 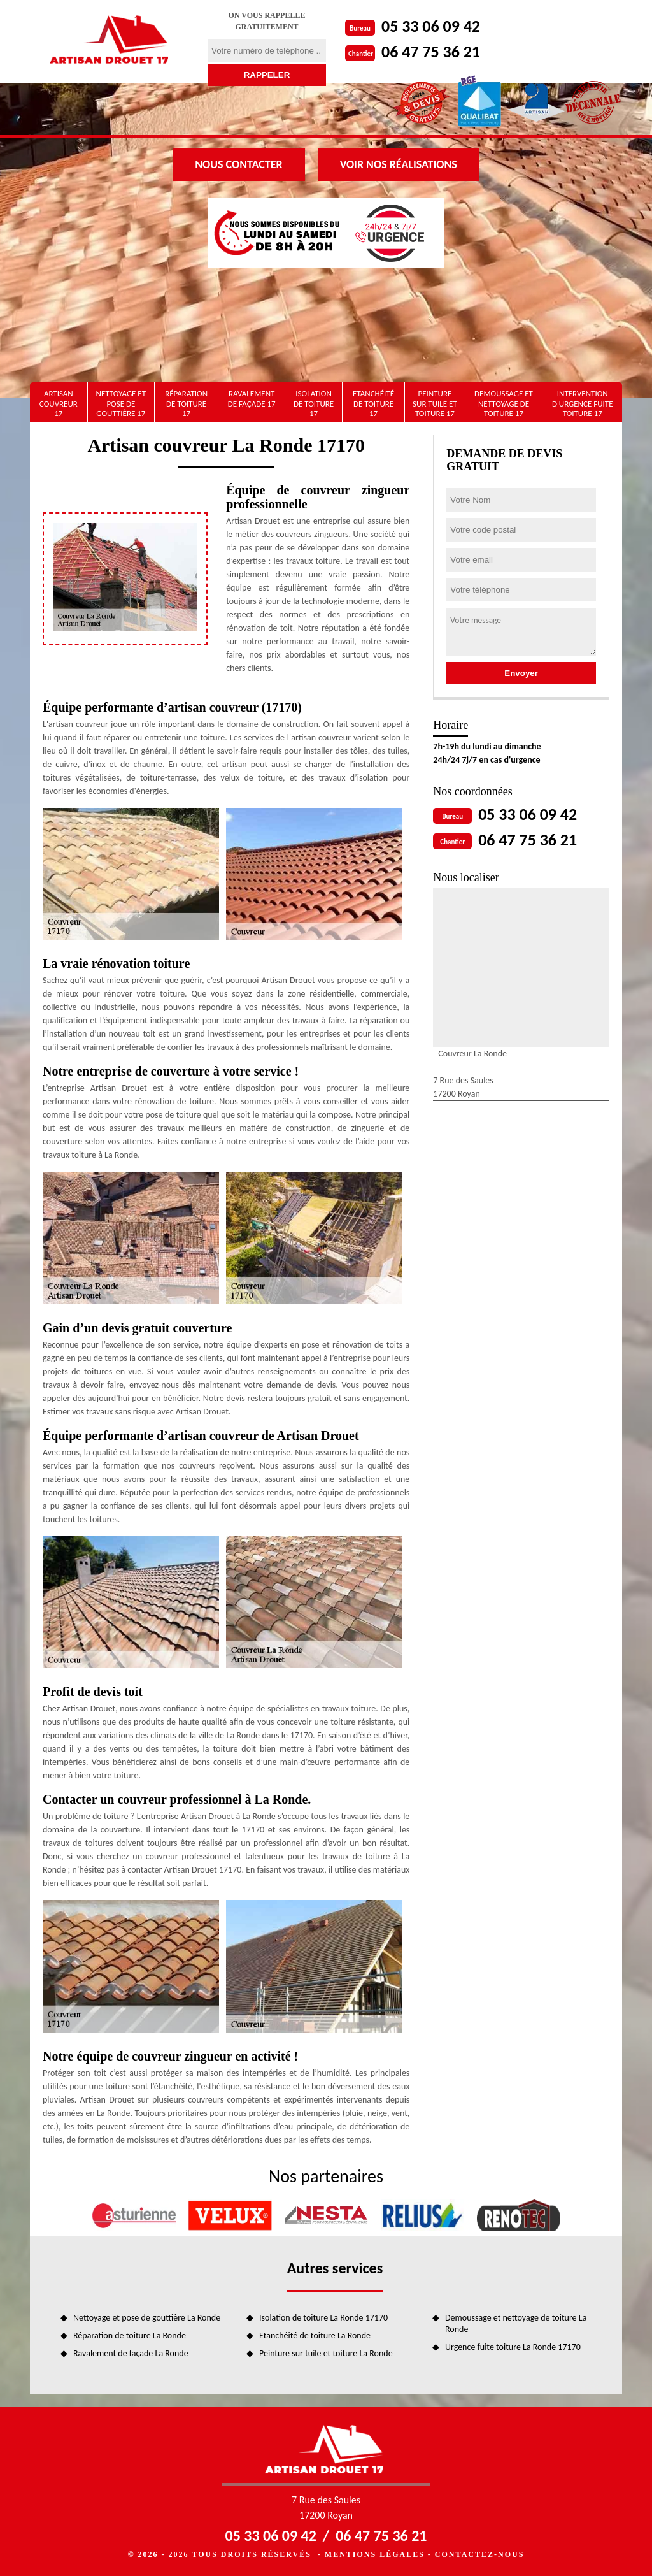 I want to click on Ravalement de façade 17, so click(x=252, y=398).